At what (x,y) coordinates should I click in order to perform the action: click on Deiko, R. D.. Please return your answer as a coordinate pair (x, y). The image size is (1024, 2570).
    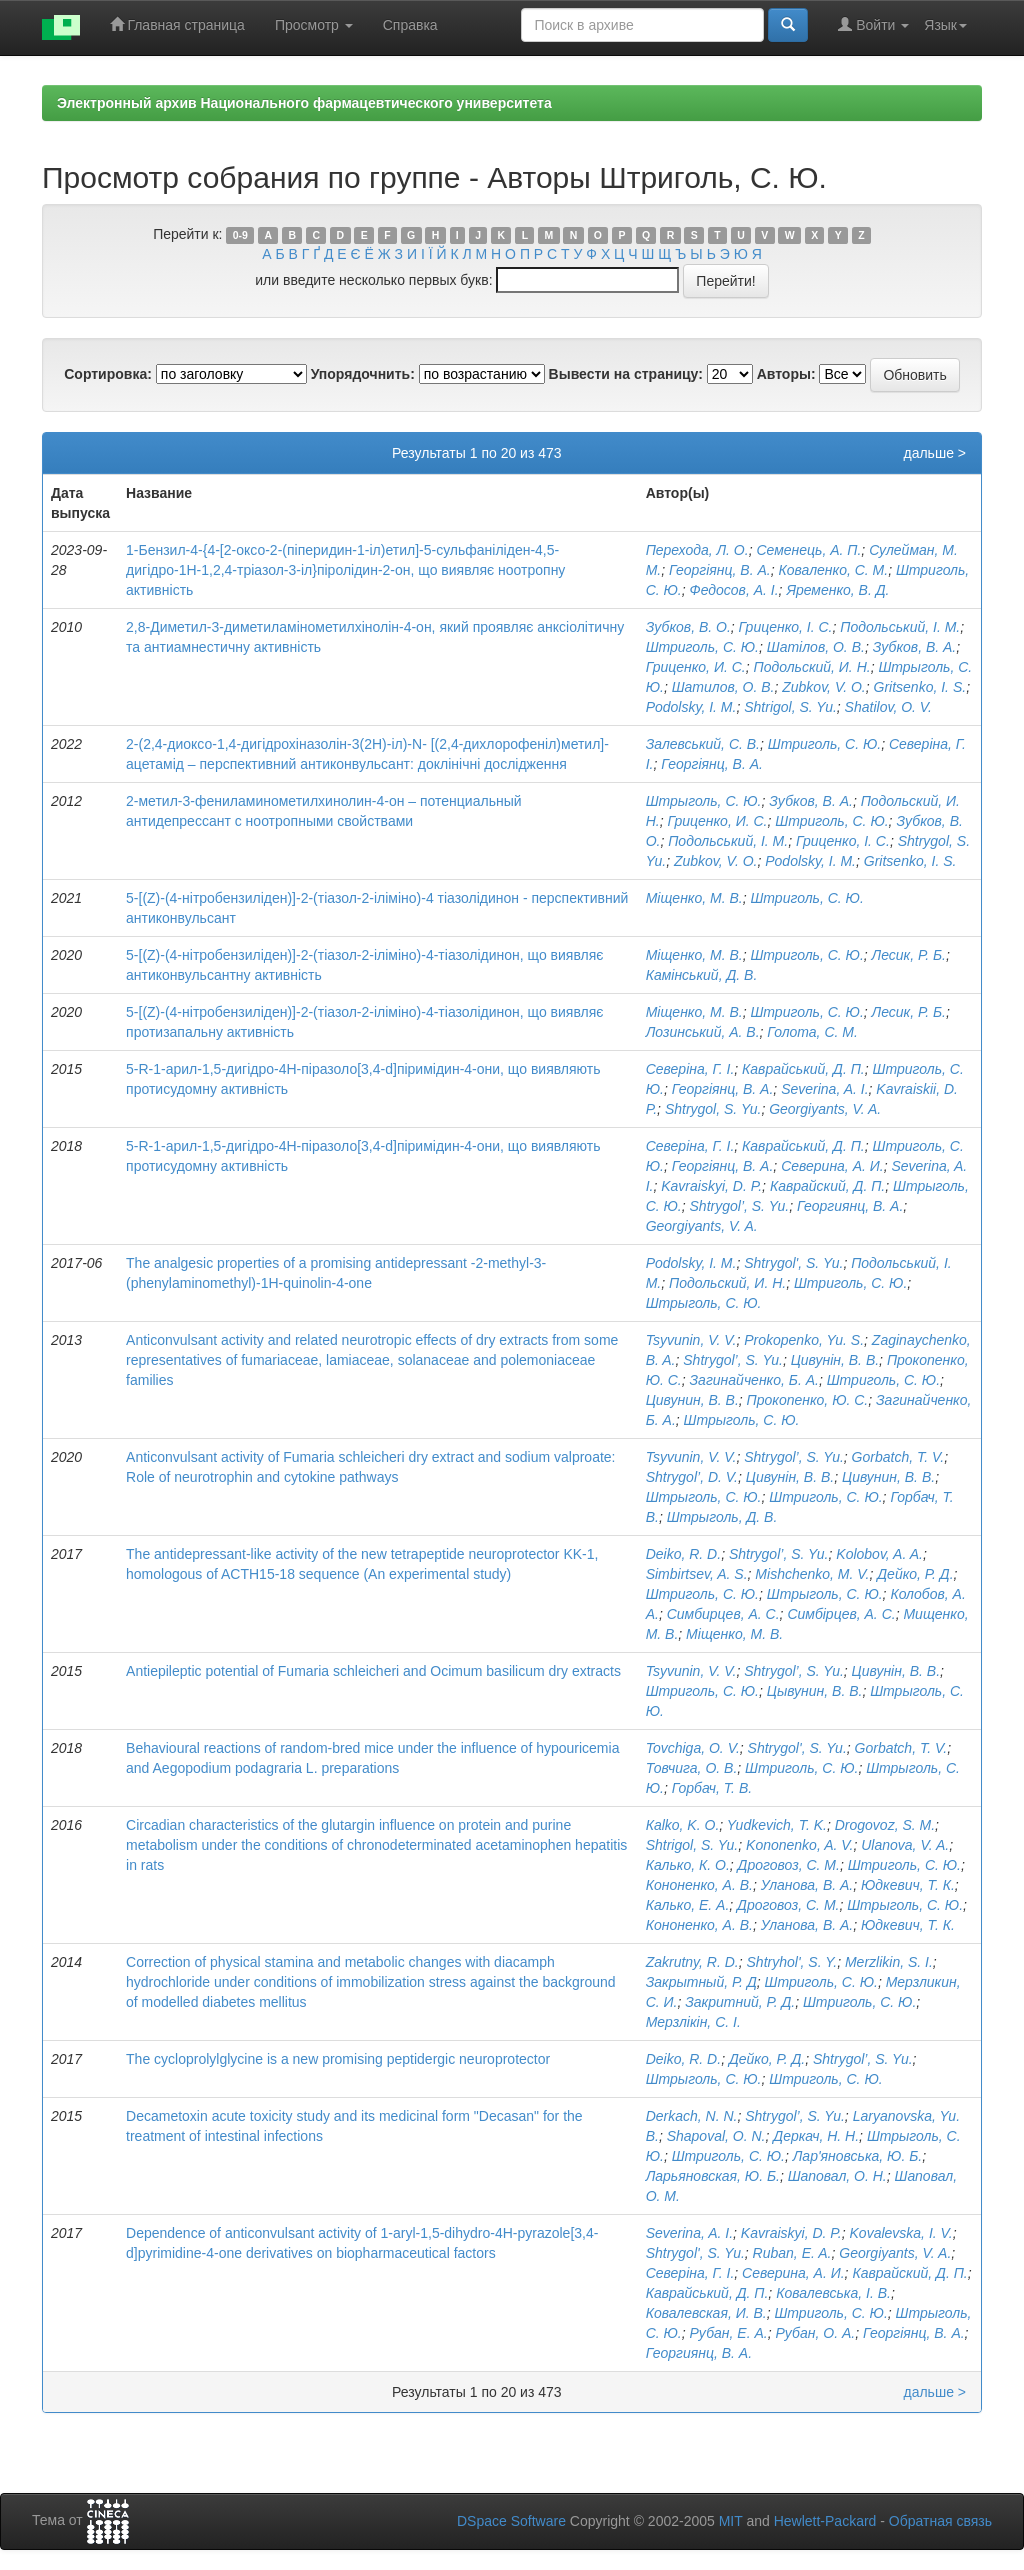
    Looking at the image, I should click on (683, 1554).